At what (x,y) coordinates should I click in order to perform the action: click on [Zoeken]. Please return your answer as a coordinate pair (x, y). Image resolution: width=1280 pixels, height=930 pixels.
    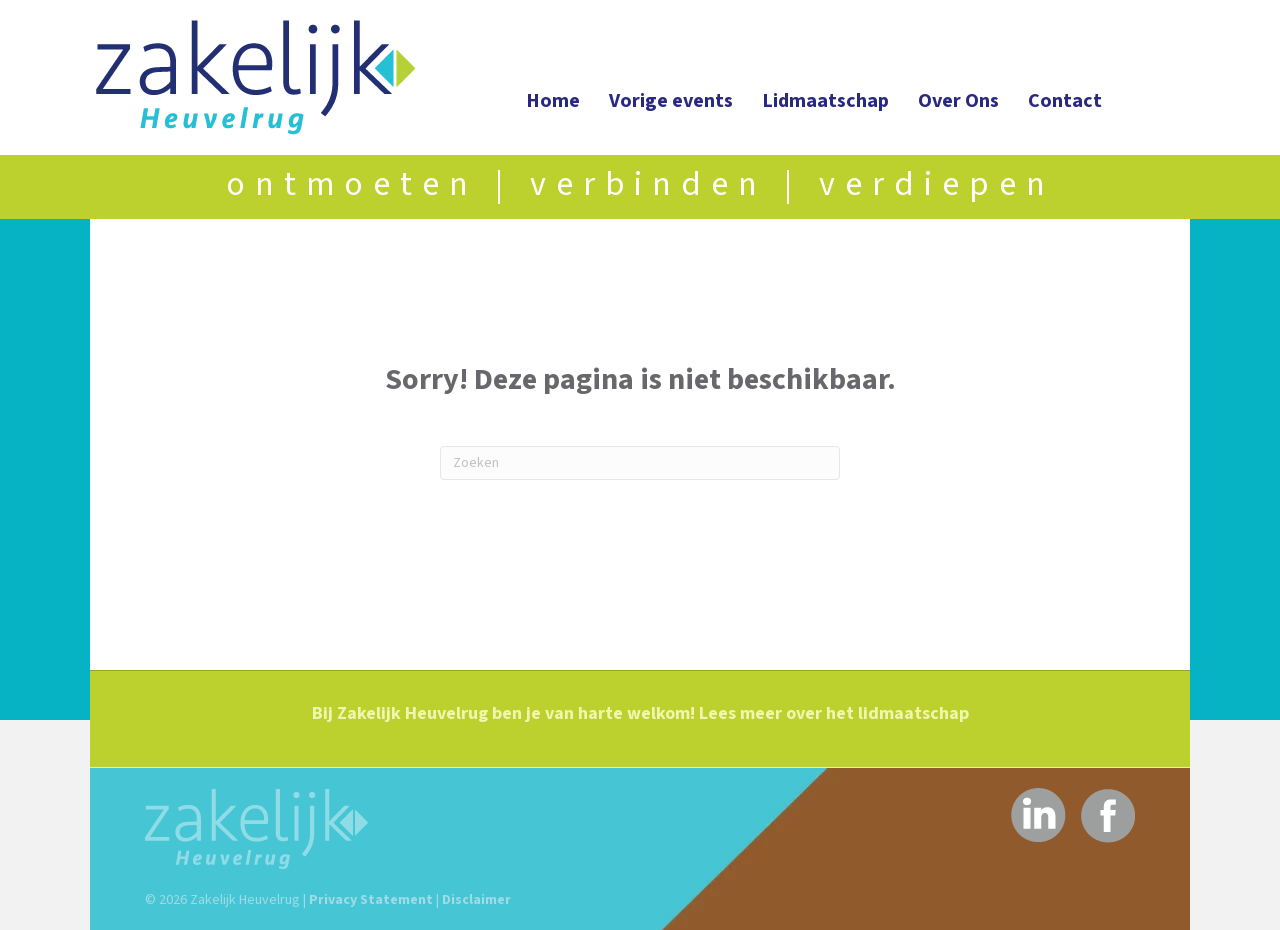
    Looking at the image, I should click on (640, 463).